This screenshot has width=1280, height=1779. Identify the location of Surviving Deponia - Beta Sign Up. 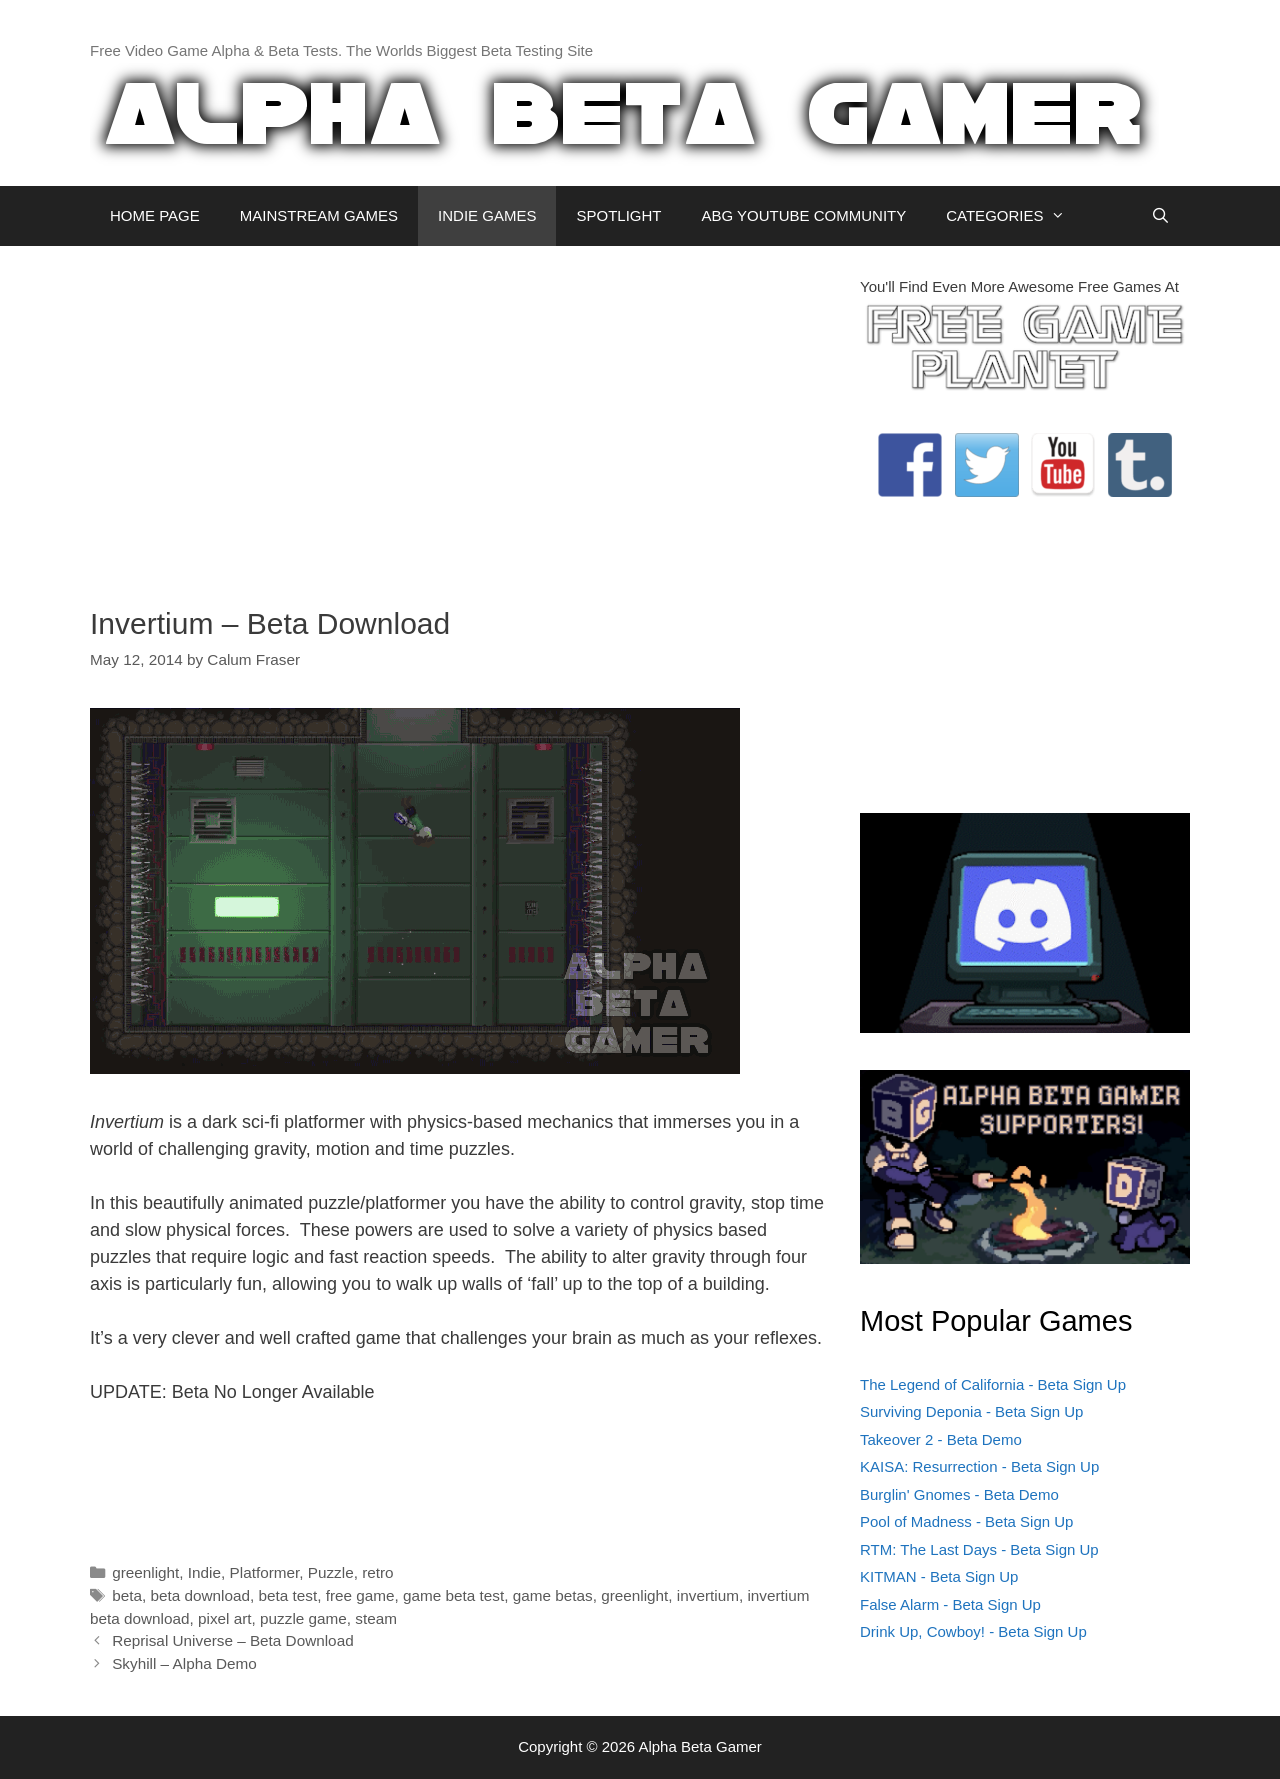
(971, 1411).